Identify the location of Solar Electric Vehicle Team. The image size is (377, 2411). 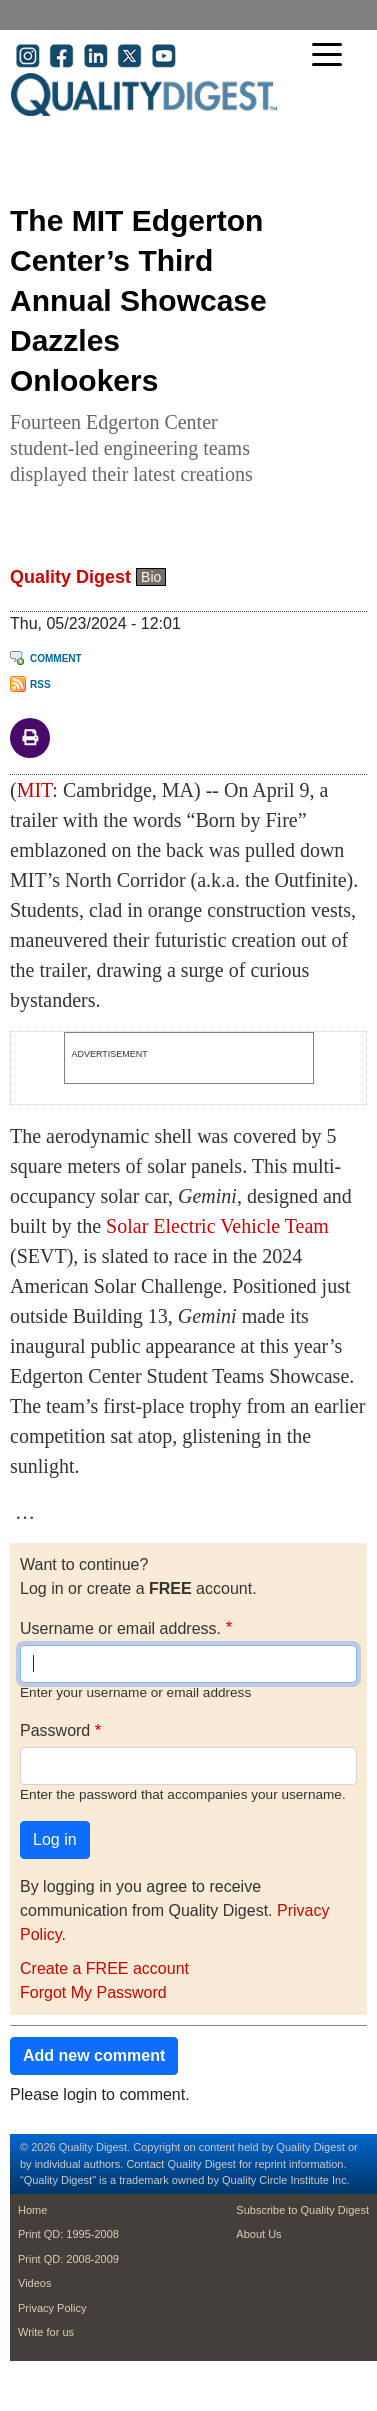
(217, 1226).